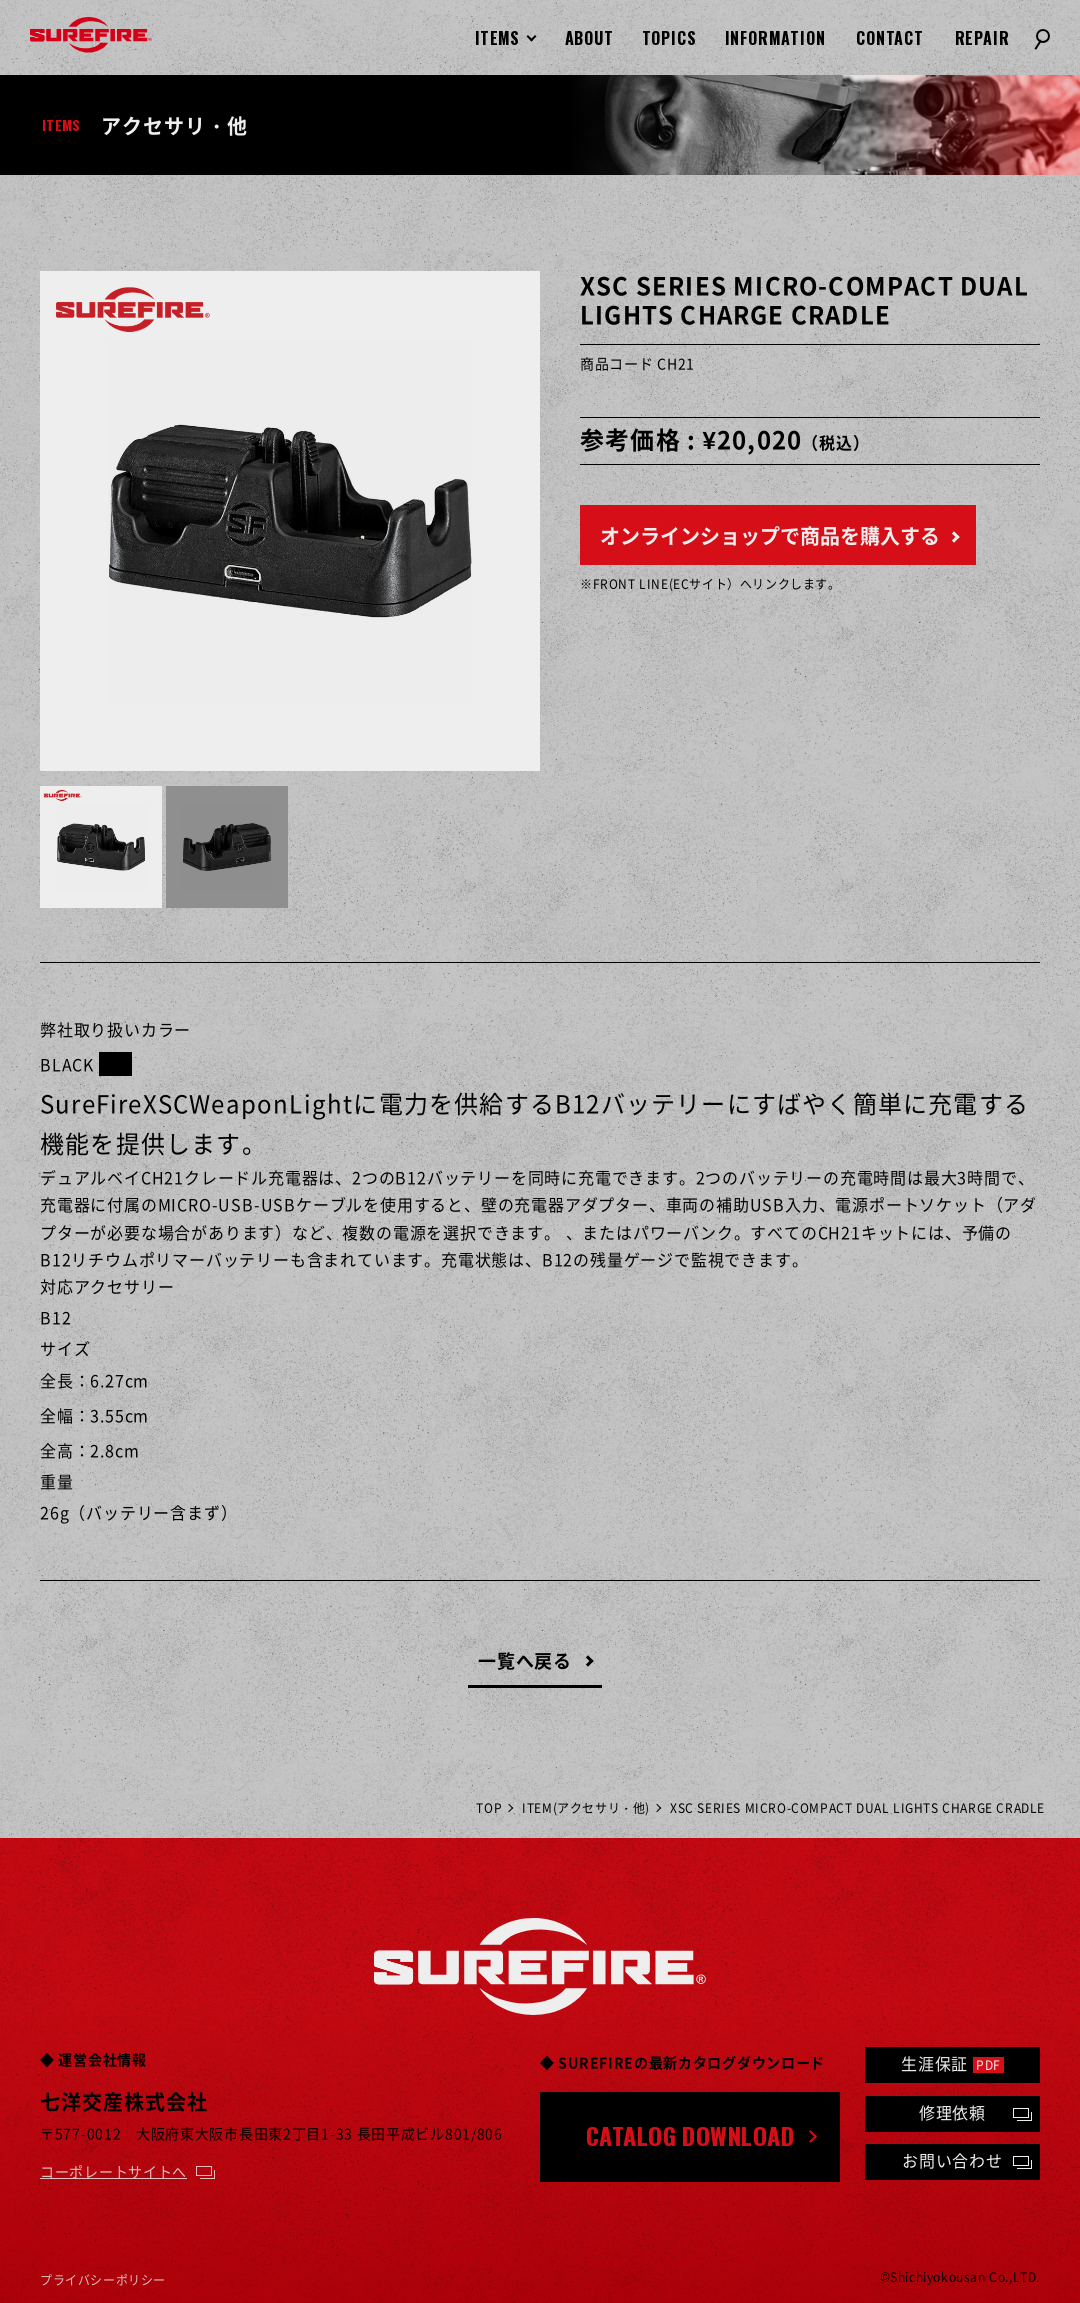  What do you see at coordinates (489, 1808) in the screenshot?
I see `TOP` at bounding box center [489, 1808].